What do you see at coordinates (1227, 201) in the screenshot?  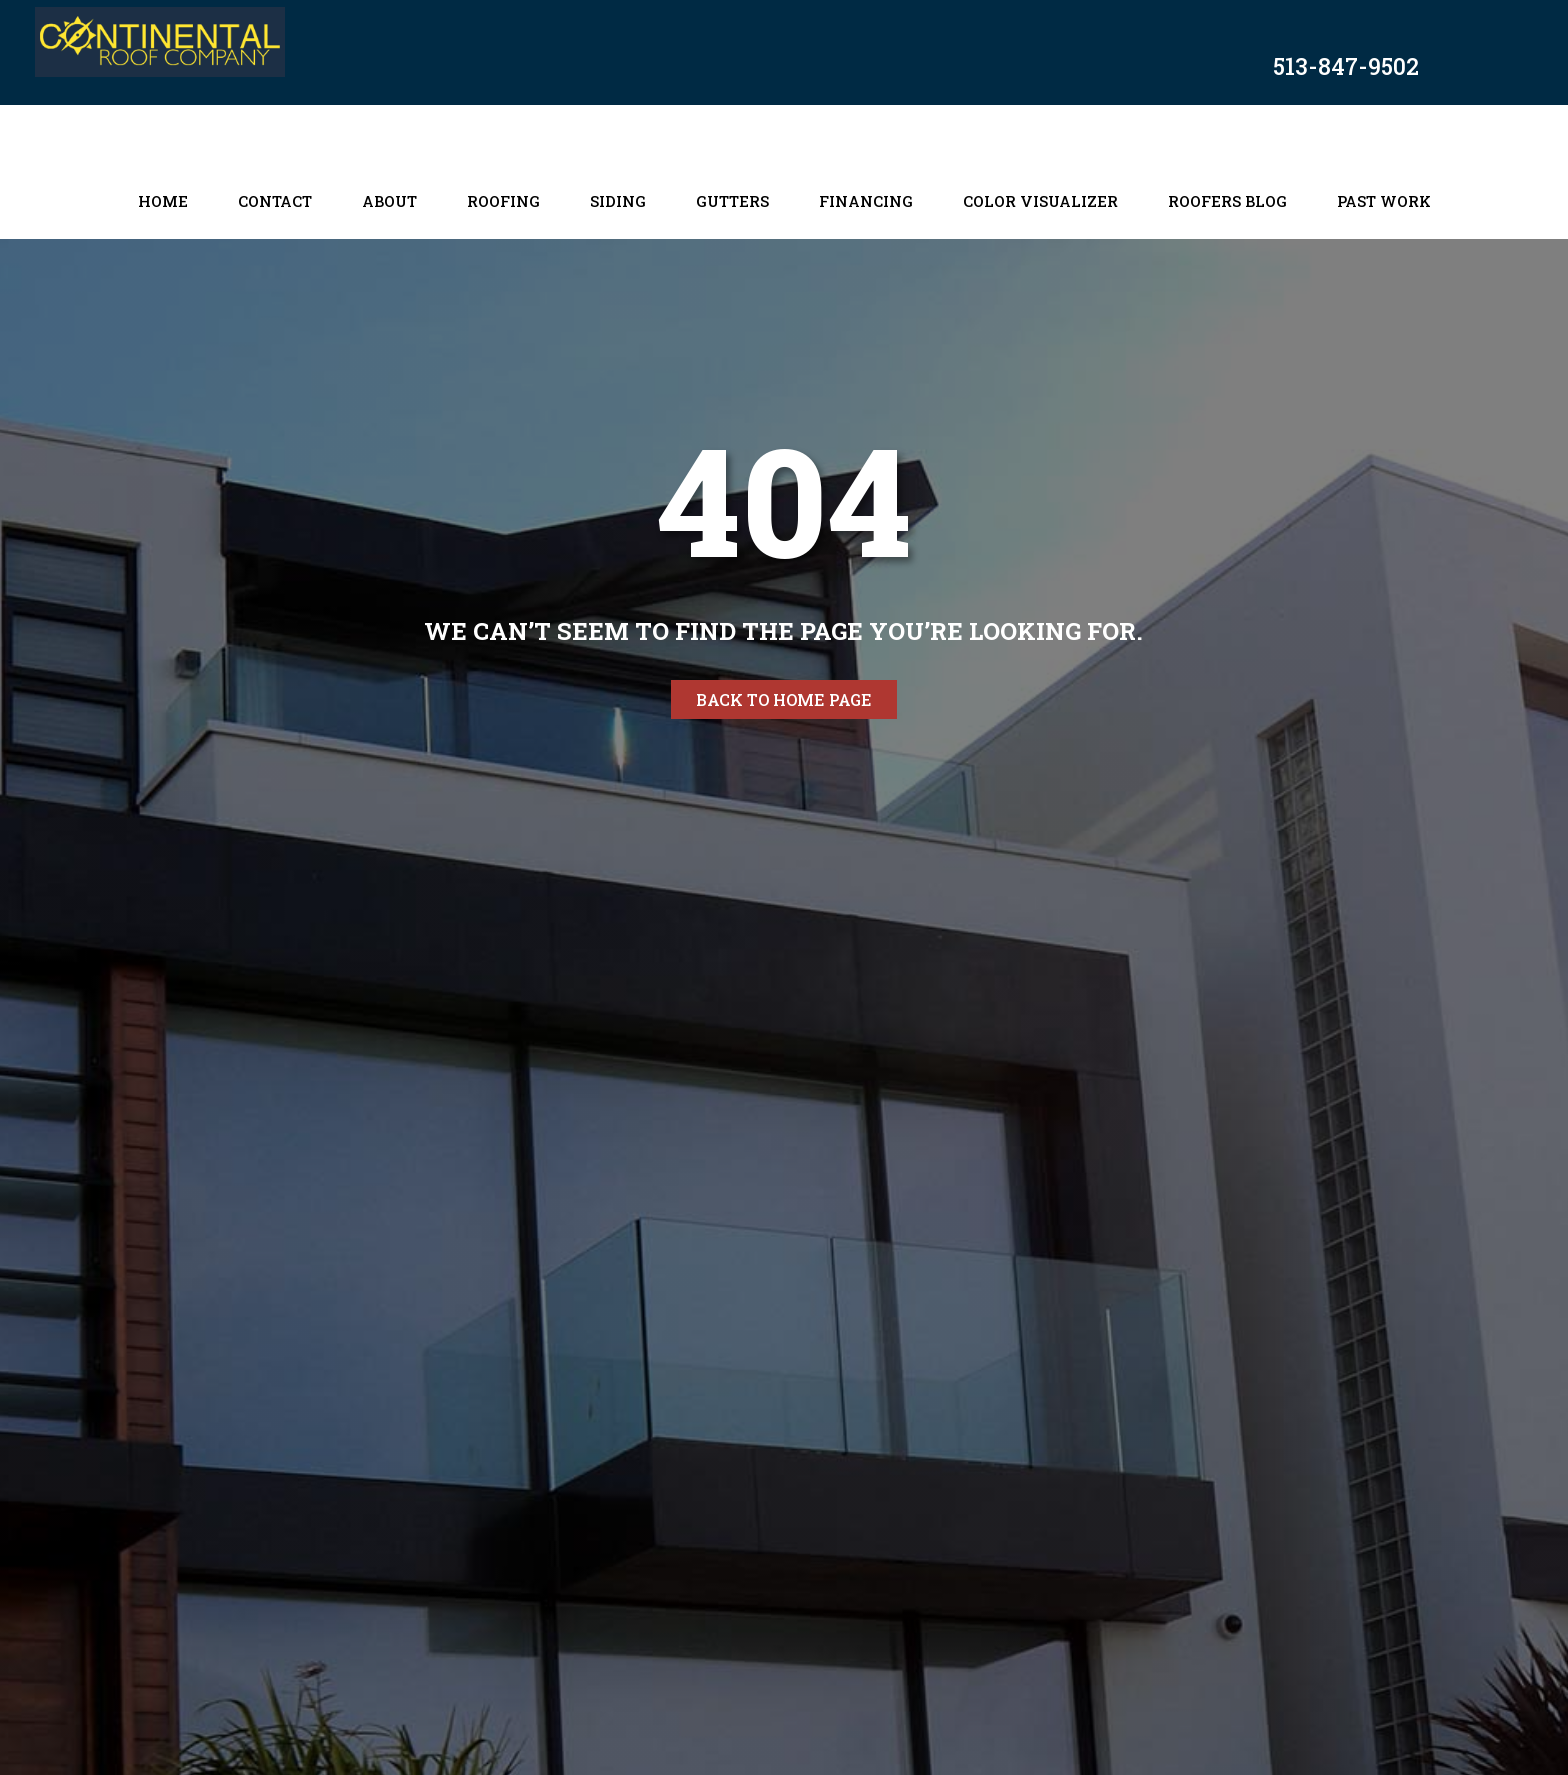 I see `Roofers Blog` at bounding box center [1227, 201].